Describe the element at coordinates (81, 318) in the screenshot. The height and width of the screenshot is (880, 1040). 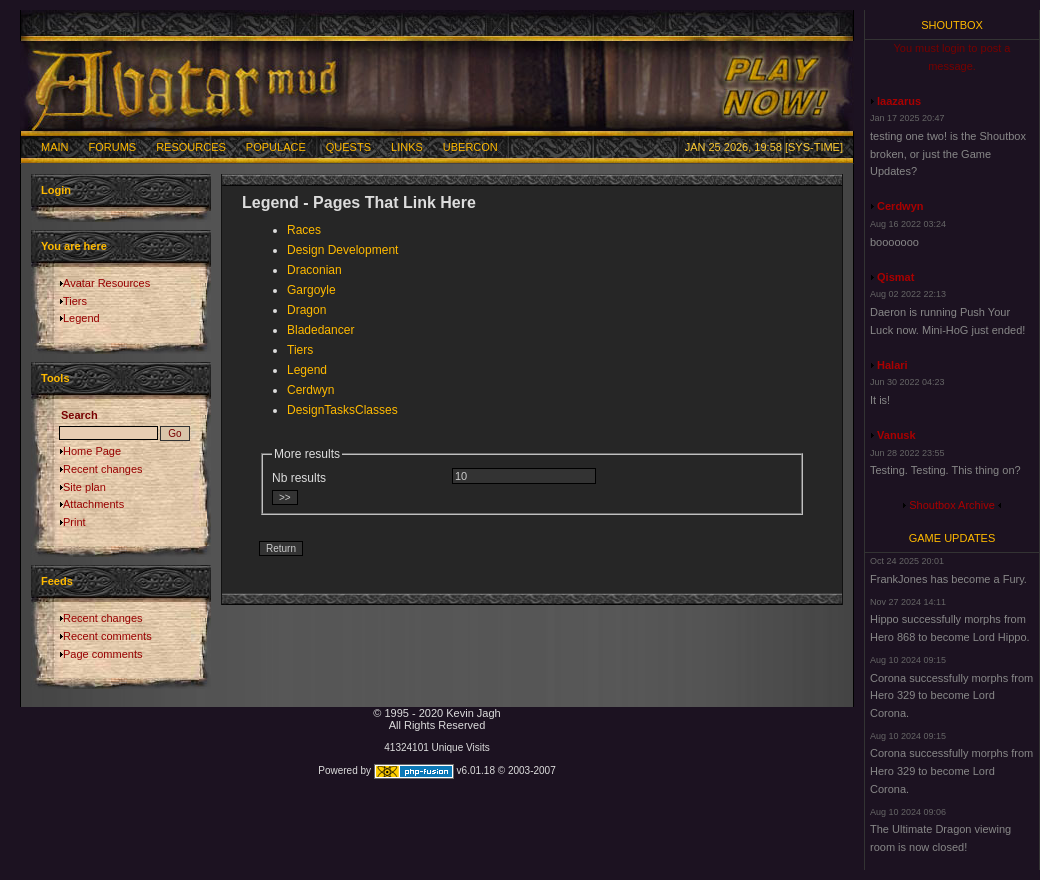
I see `Legend` at that location.